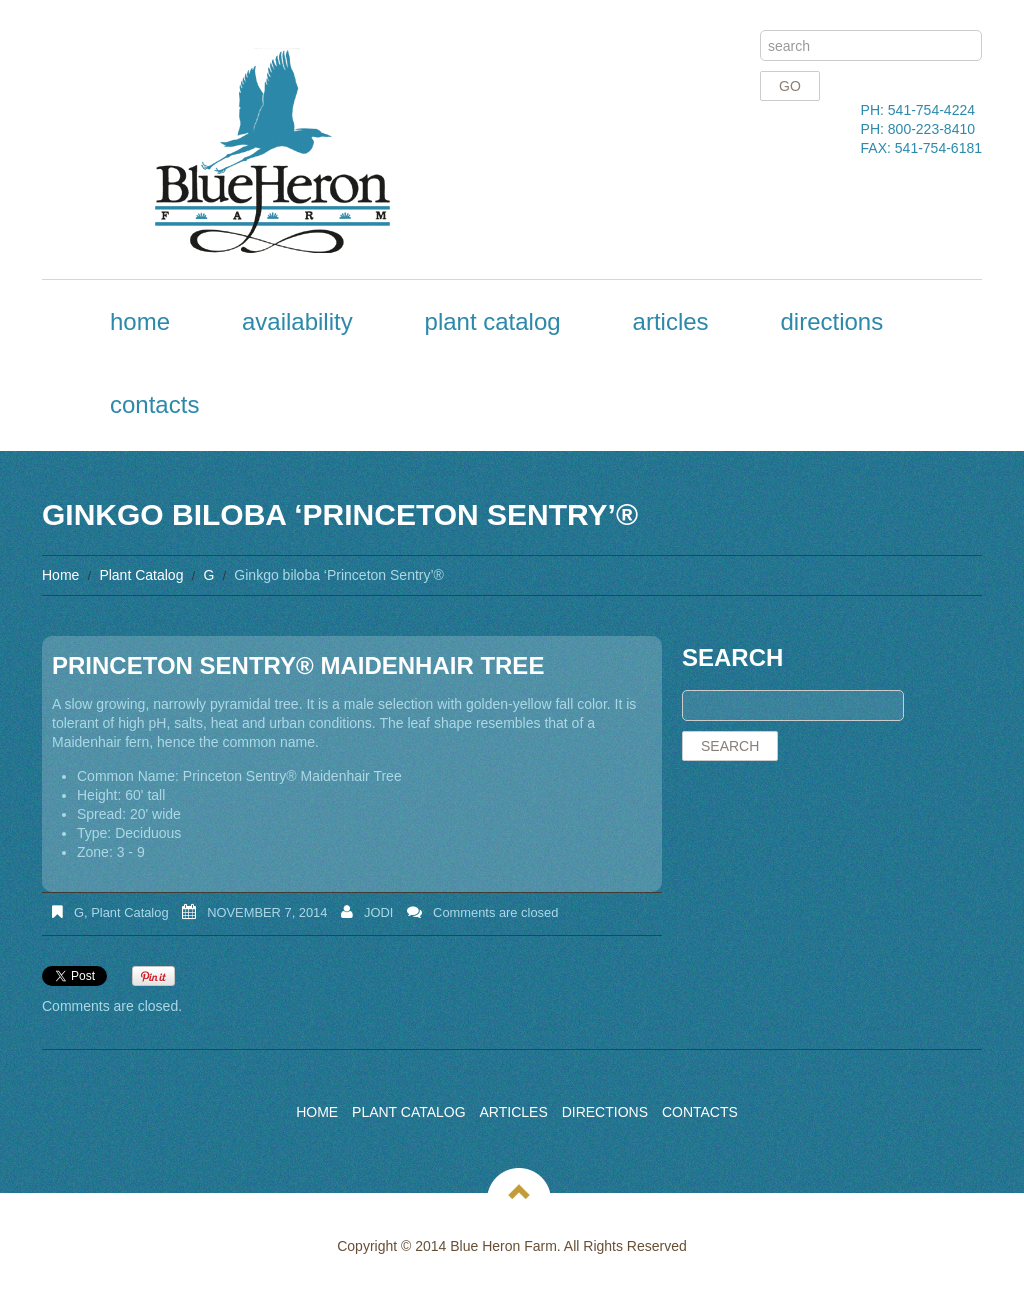  I want to click on Directions, so click(831, 321).